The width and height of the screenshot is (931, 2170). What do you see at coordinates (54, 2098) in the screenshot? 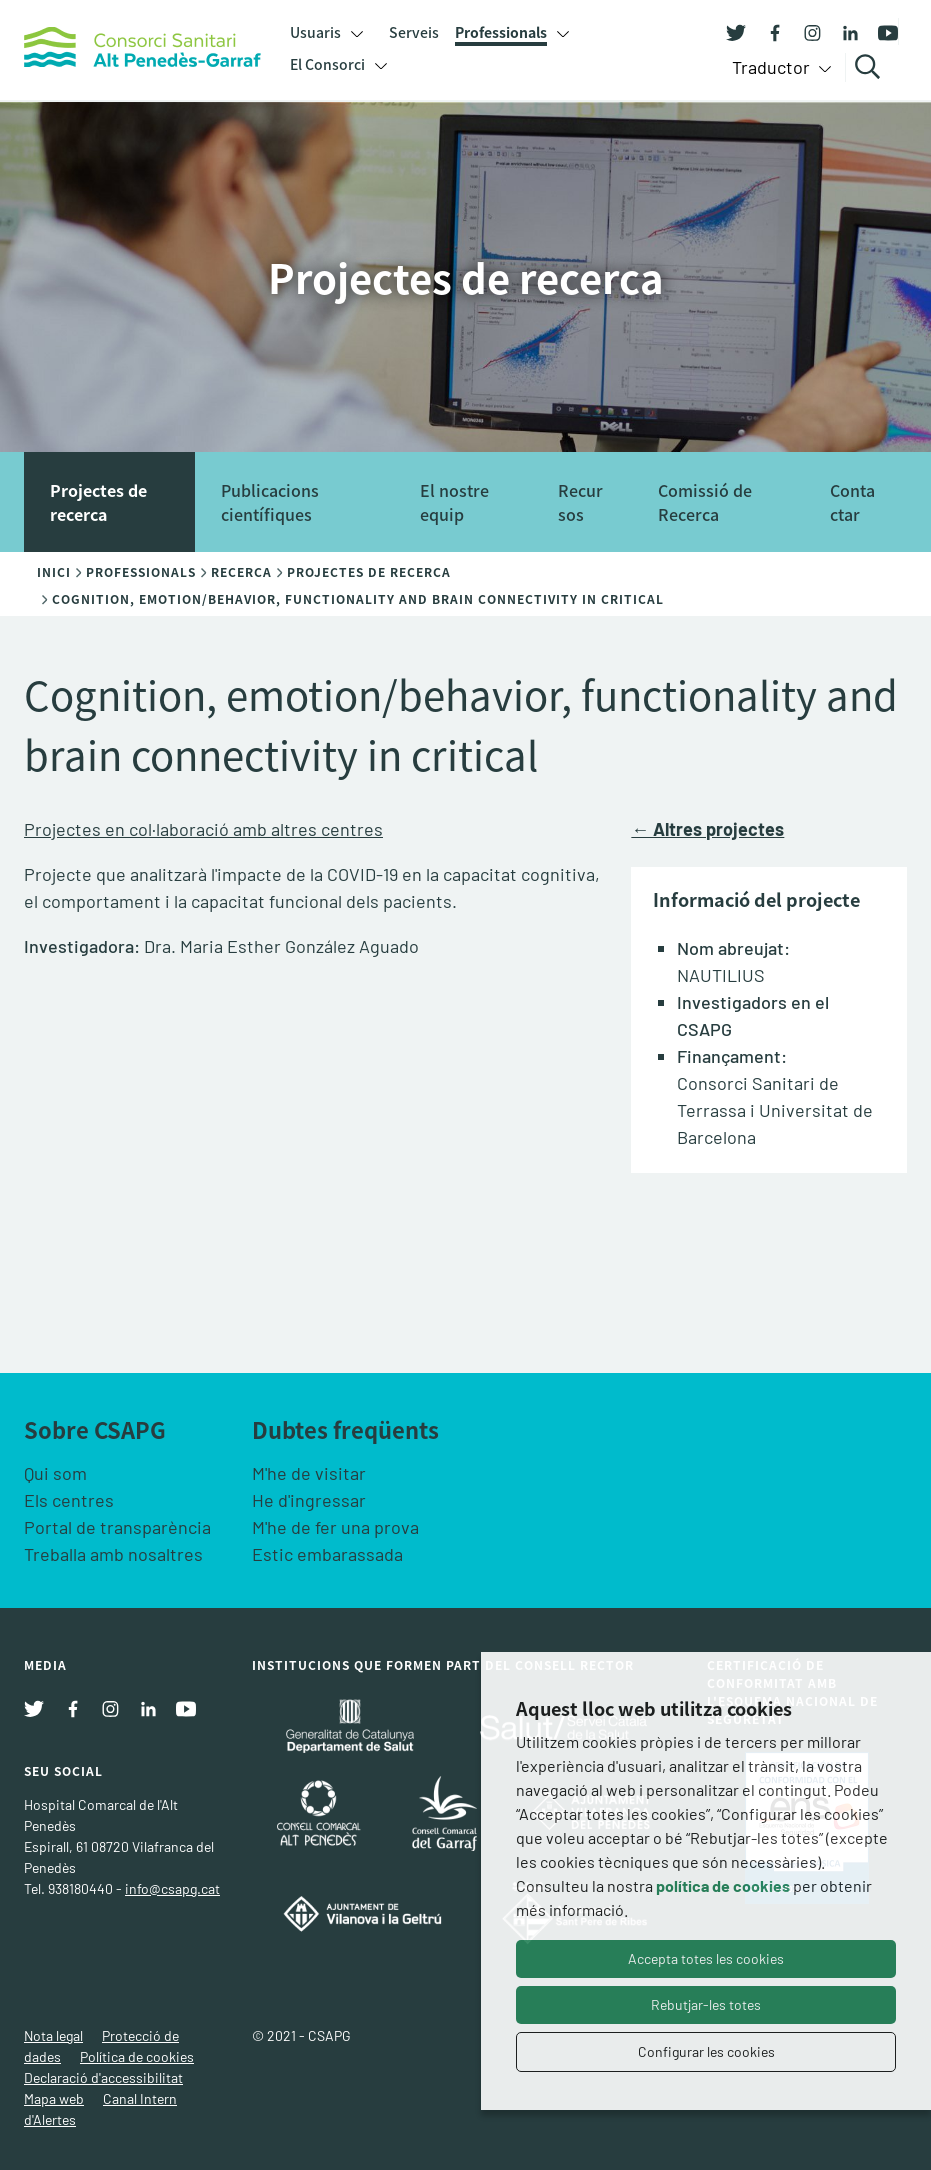
I see `Mapa web` at bounding box center [54, 2098].